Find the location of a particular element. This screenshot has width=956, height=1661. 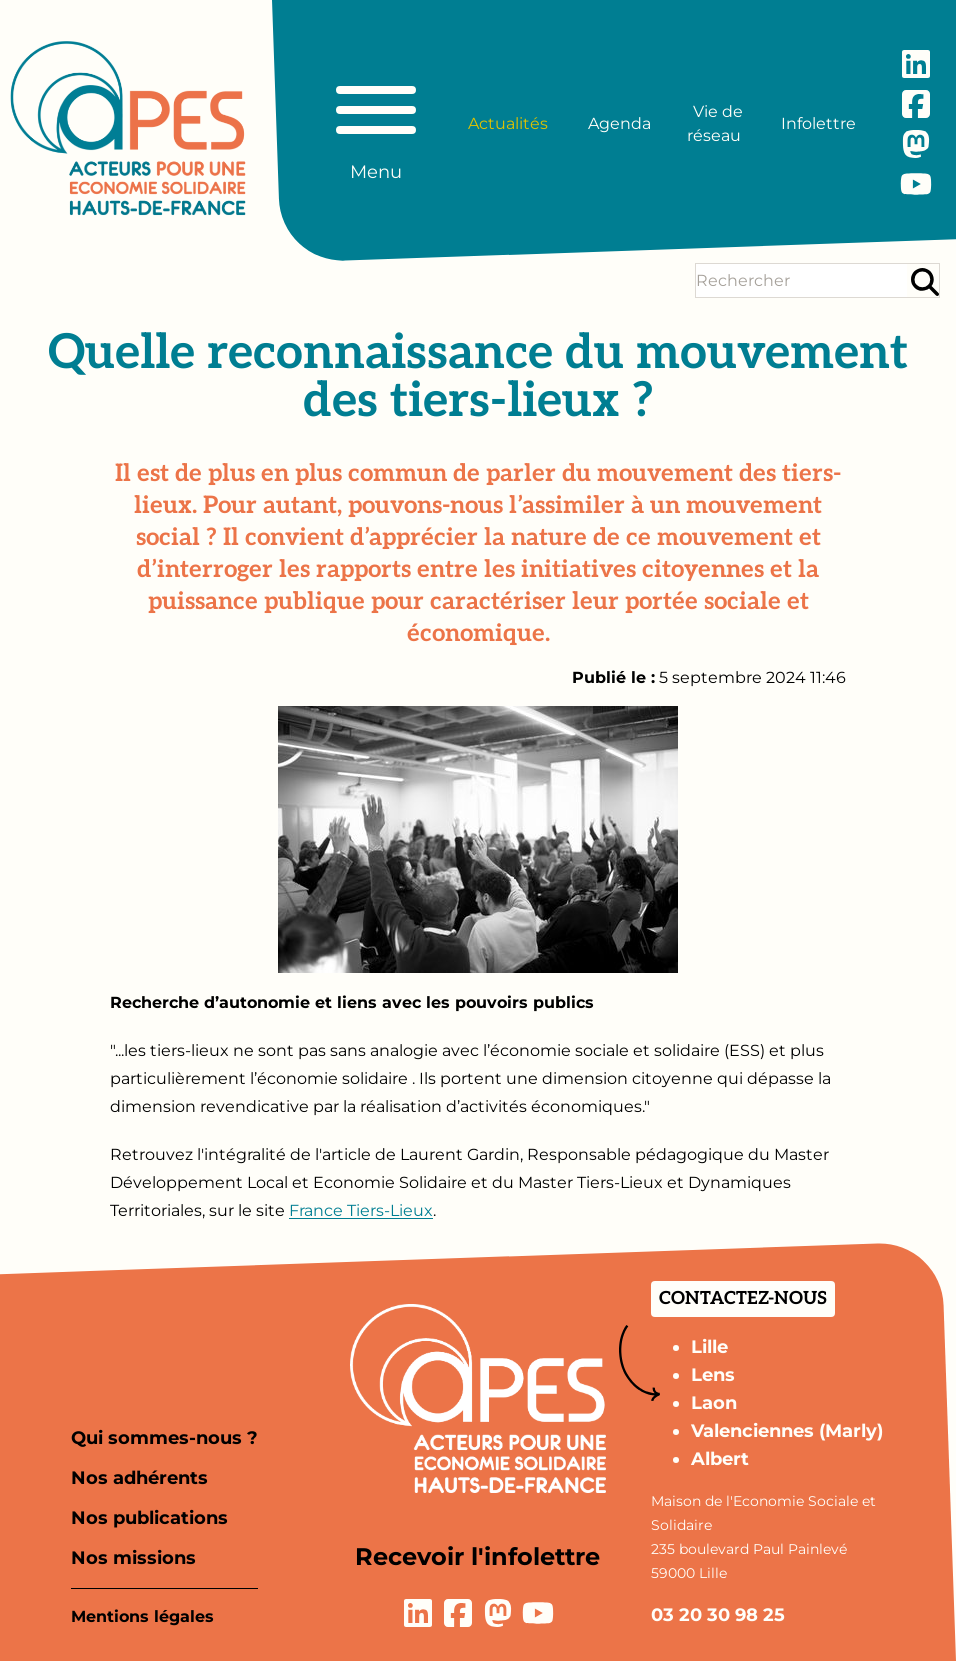

[Lien vers la page Facebook] is located at coordinates (916, 104).